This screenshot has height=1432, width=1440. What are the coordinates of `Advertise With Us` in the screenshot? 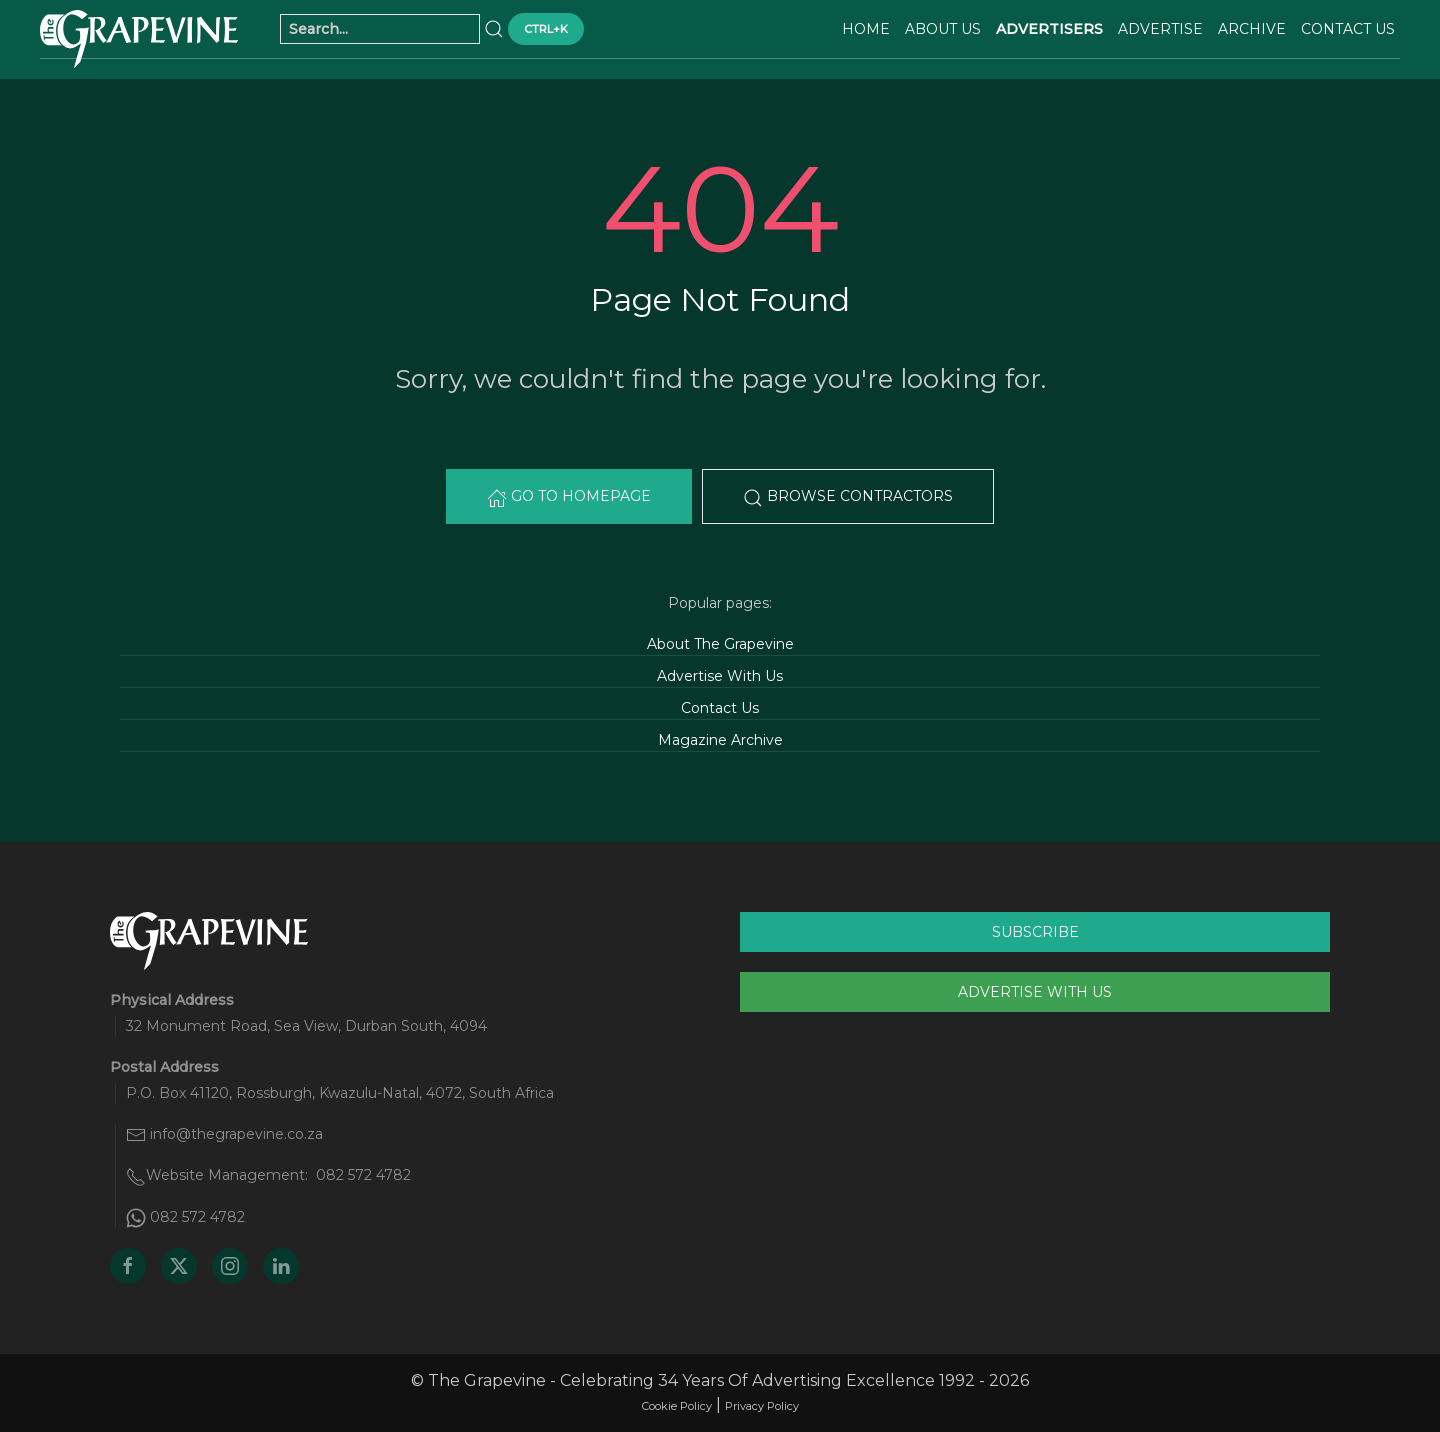 It's located at (720, 676).